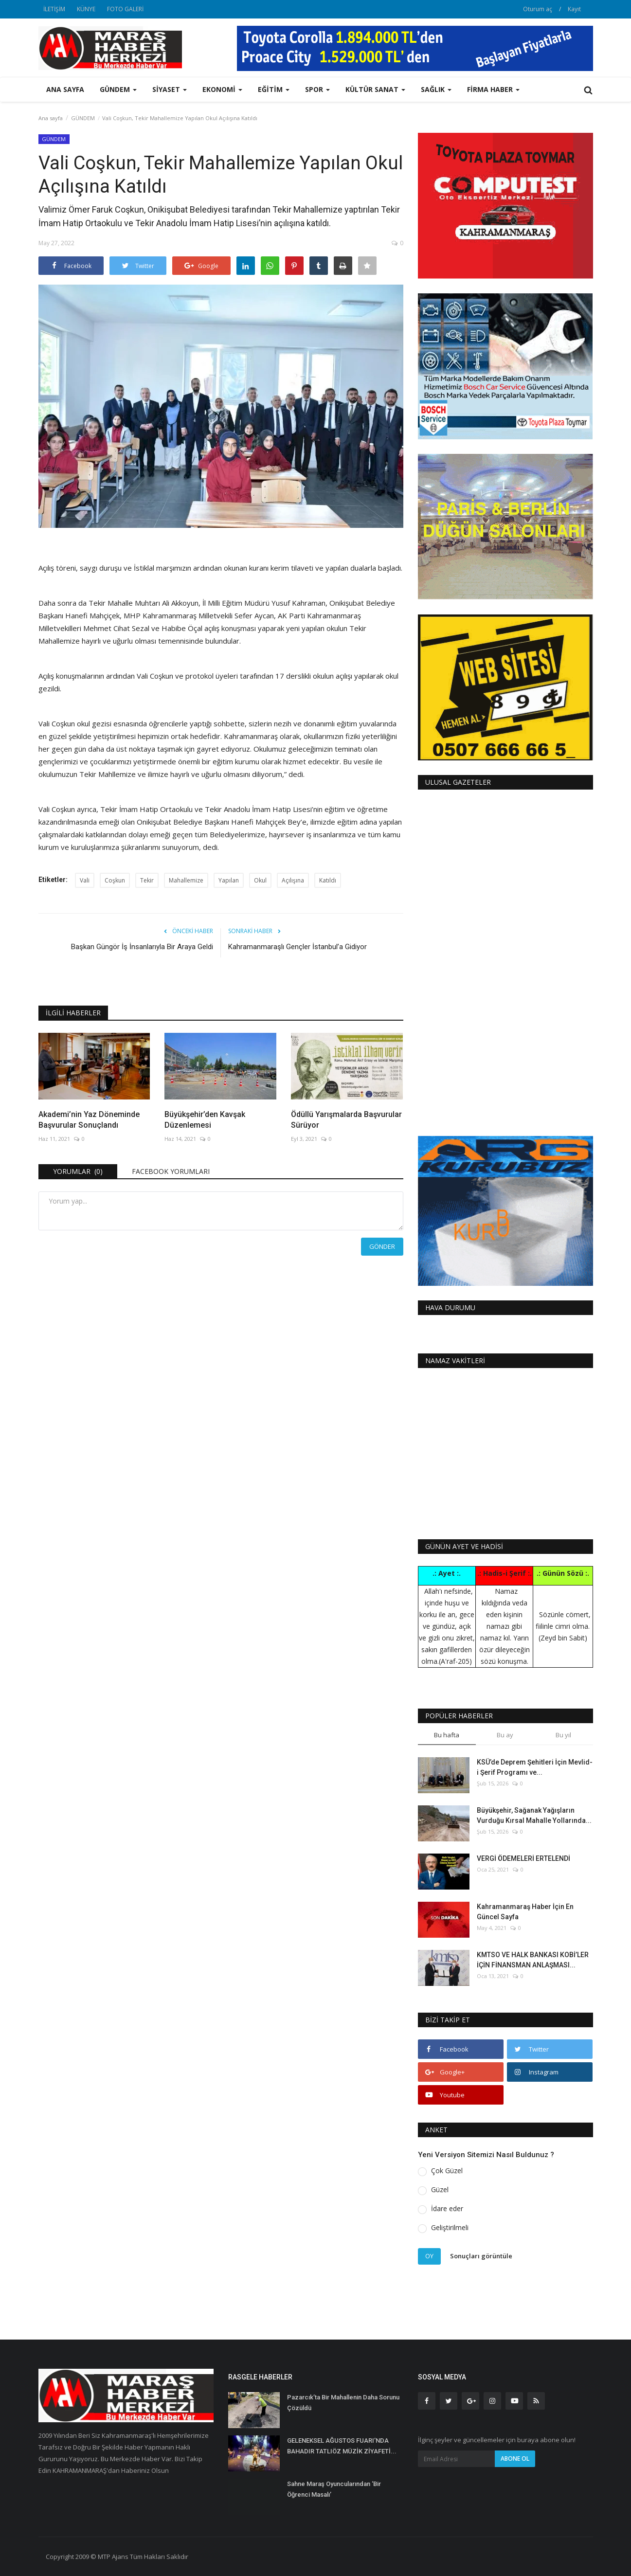 Image resolution: width=631 pixels, height=2576 pixels. I want to click on GÜNDEM, so click(83, 118).